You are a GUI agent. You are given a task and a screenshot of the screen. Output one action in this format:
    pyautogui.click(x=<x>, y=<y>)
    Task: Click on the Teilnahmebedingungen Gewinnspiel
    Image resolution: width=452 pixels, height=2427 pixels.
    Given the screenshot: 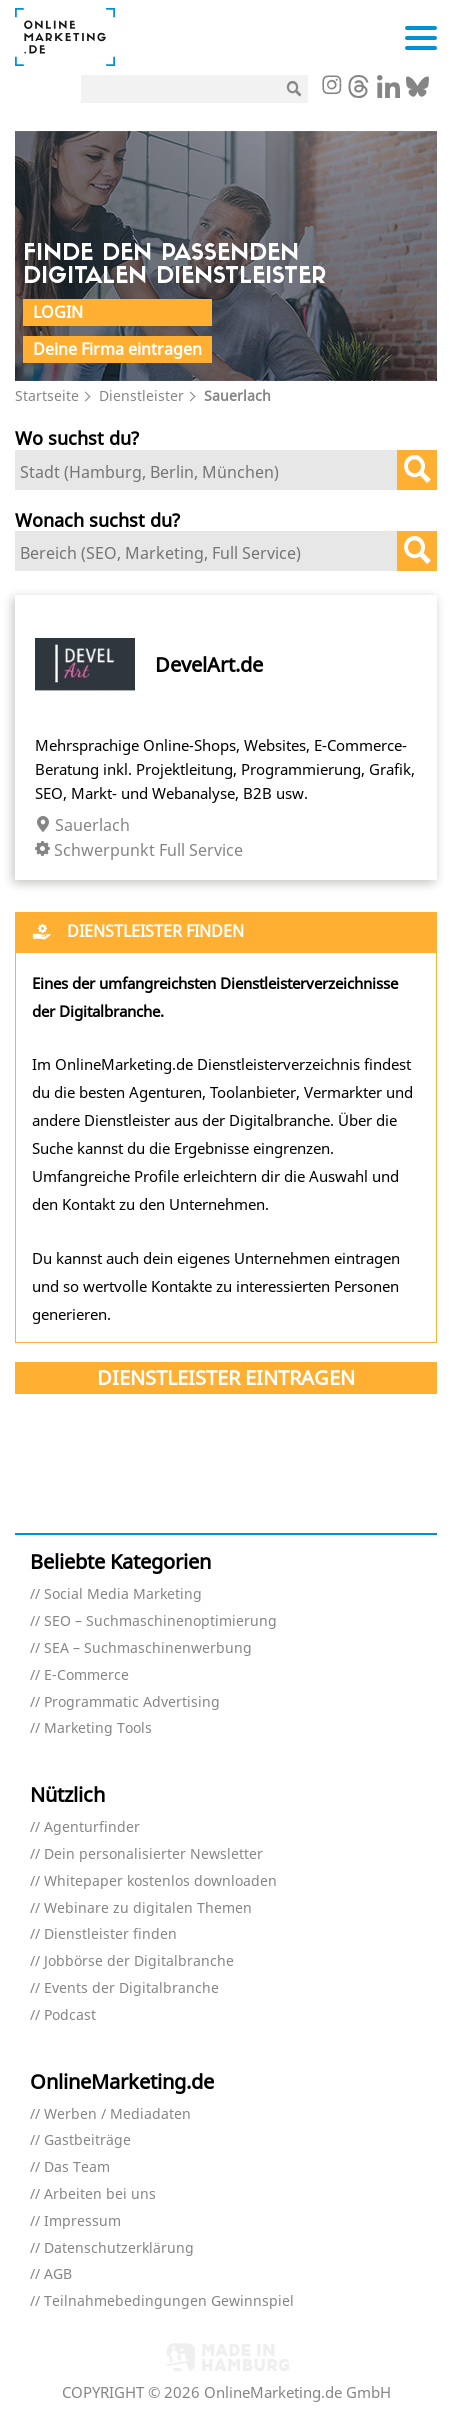 What is the action you would take?
    pyautogui.click(x=169, y=2301)
    